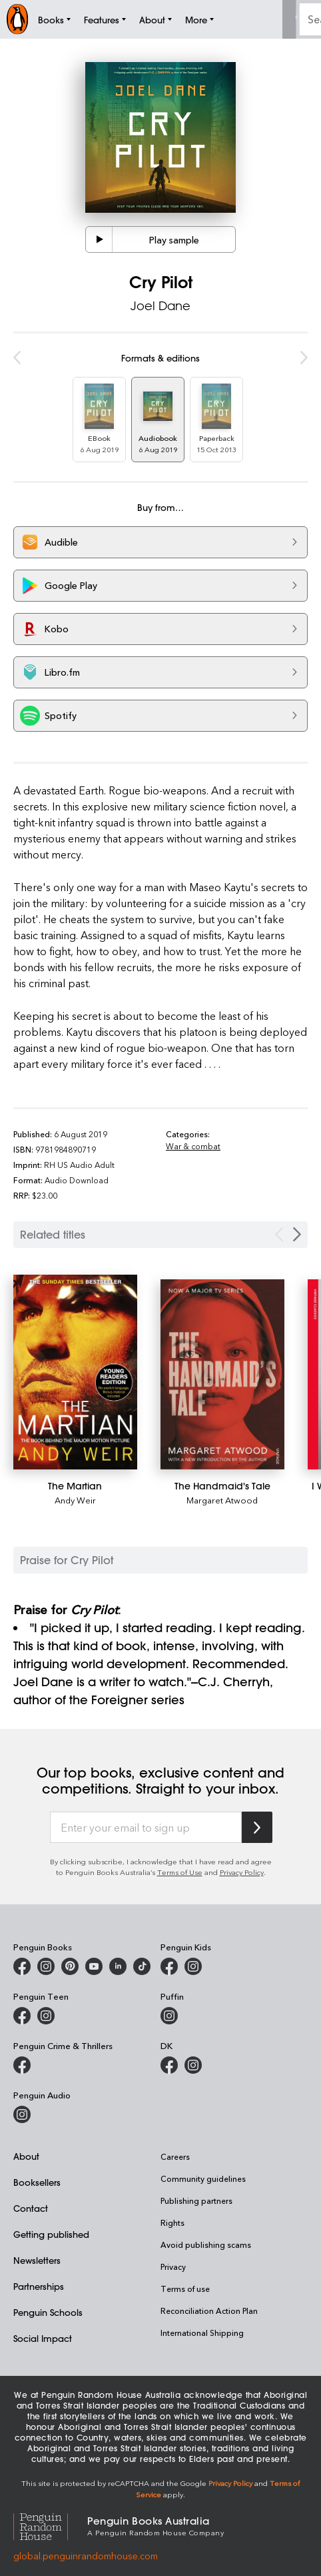 Image resolution: width=321 pixels, height=2576 pixels. What do you see at coordinates (203, 2178) in the screenshot?
I see `Community guidelines` at bounding box center [203, 2178].